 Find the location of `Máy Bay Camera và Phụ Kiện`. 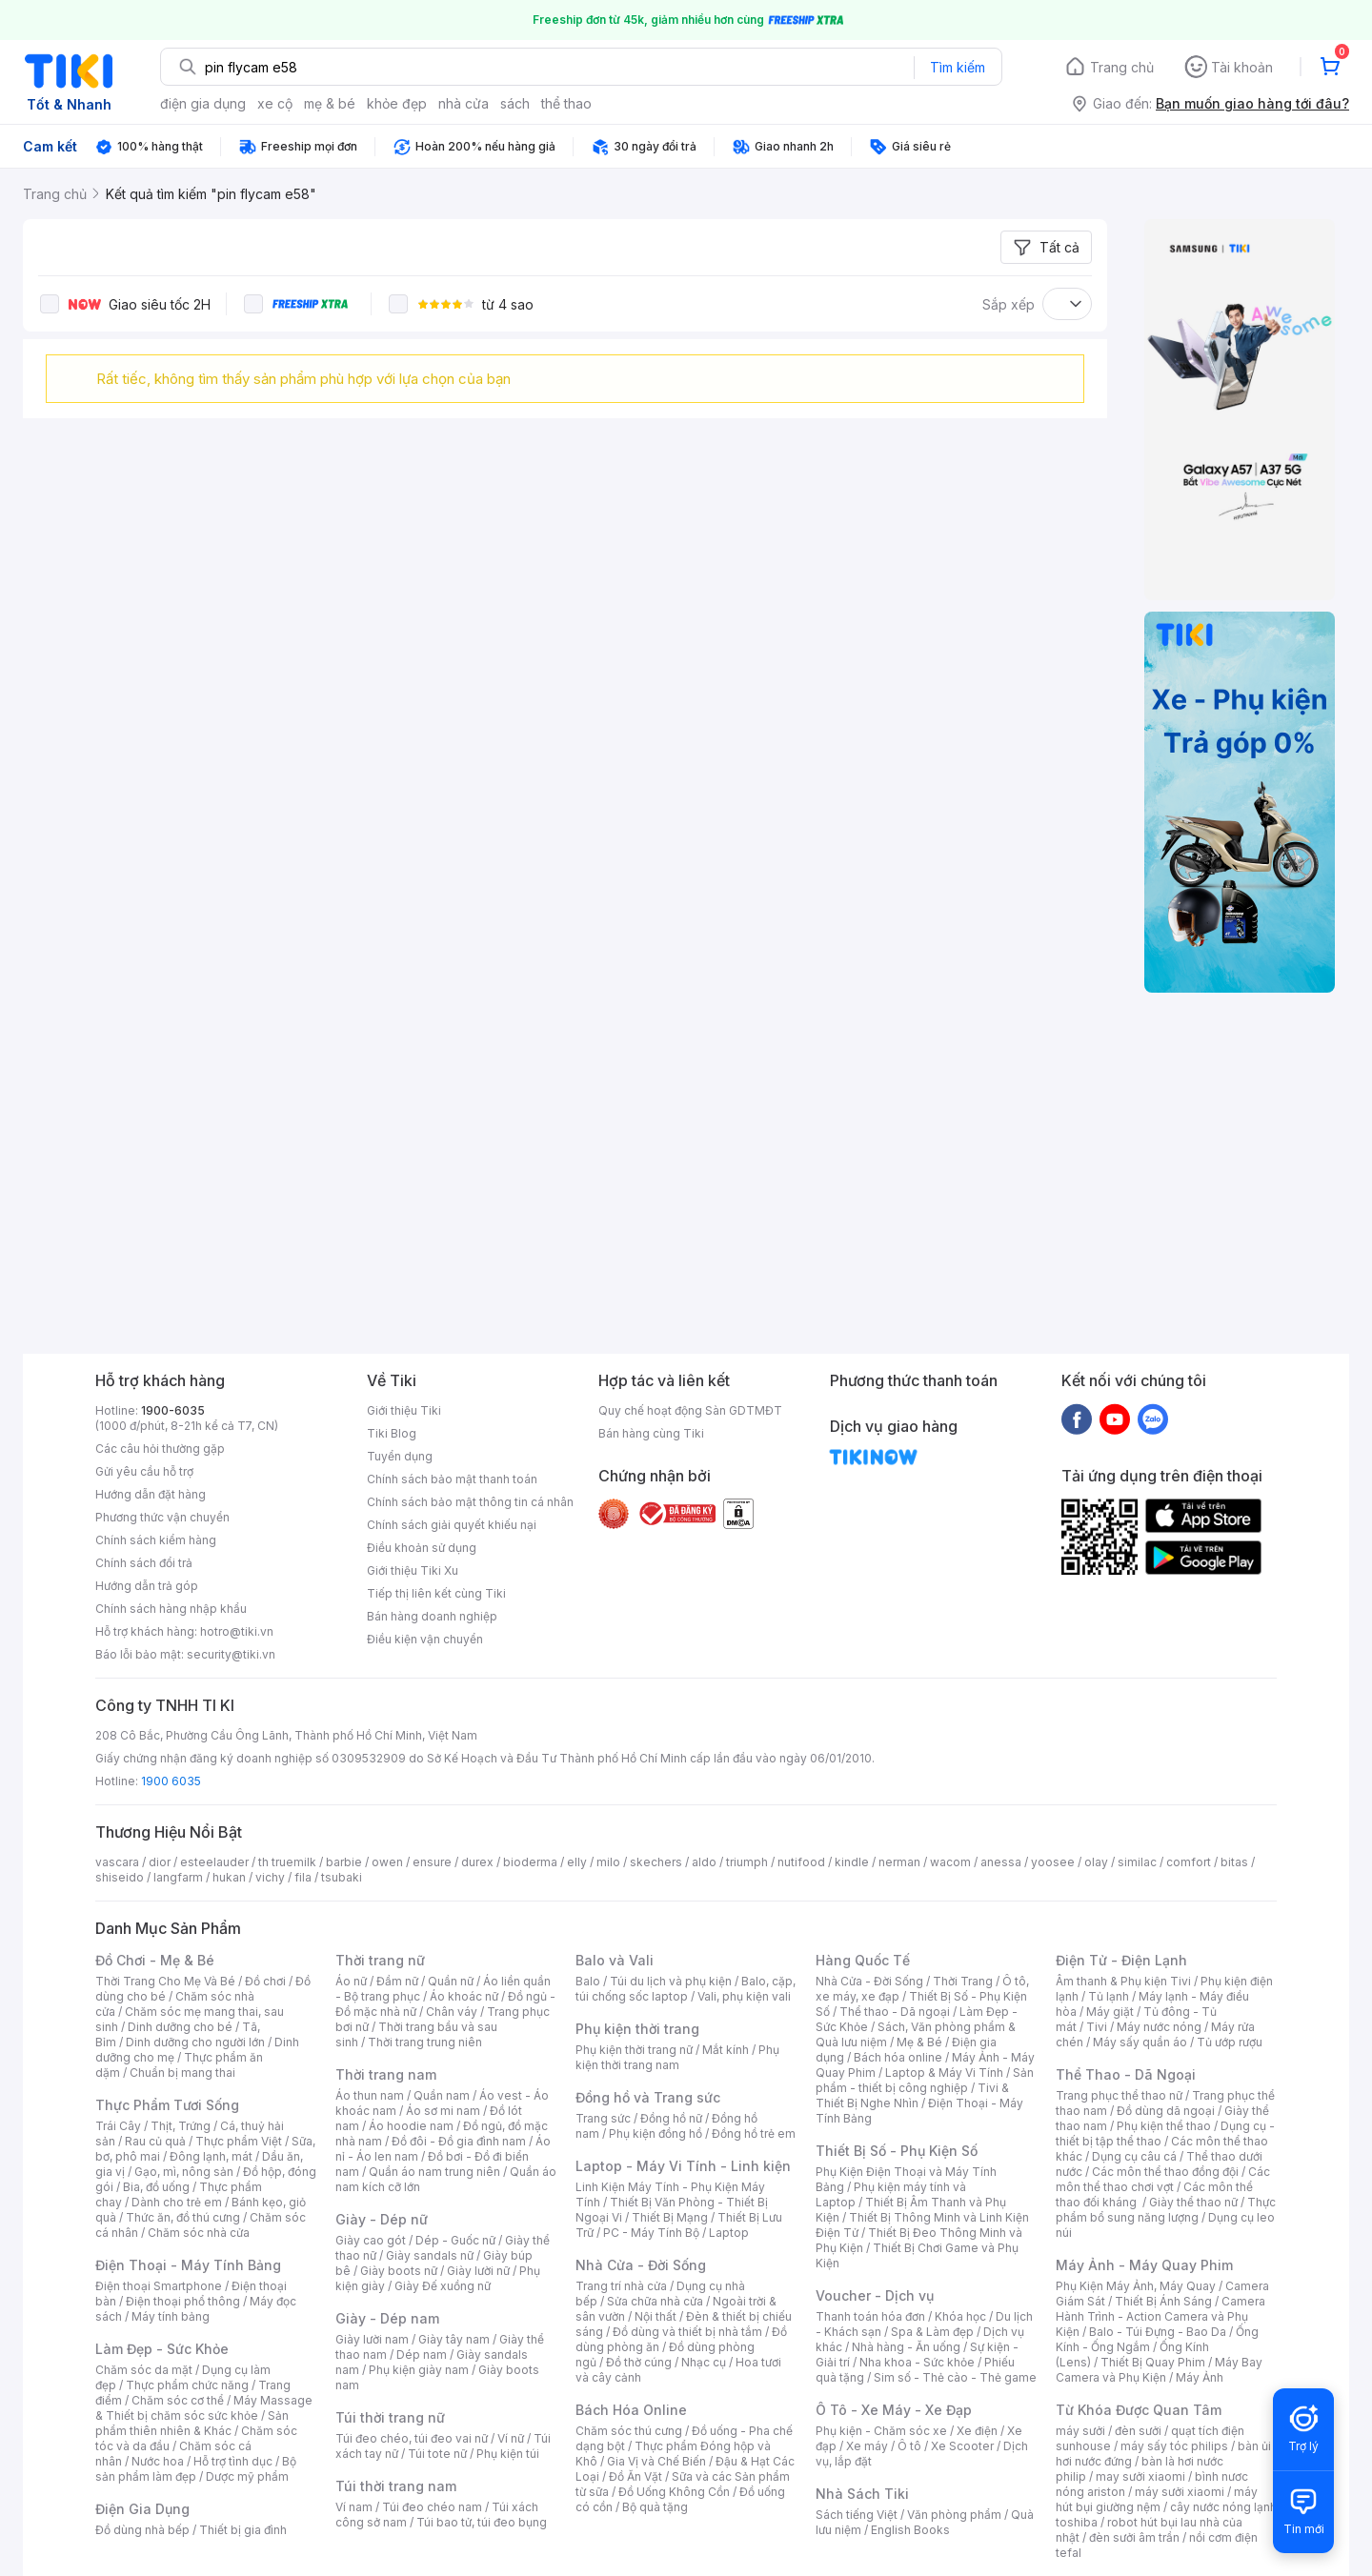

Máy Bay Camera và Phụ Kiện is located at coordinates (1159, 2370).